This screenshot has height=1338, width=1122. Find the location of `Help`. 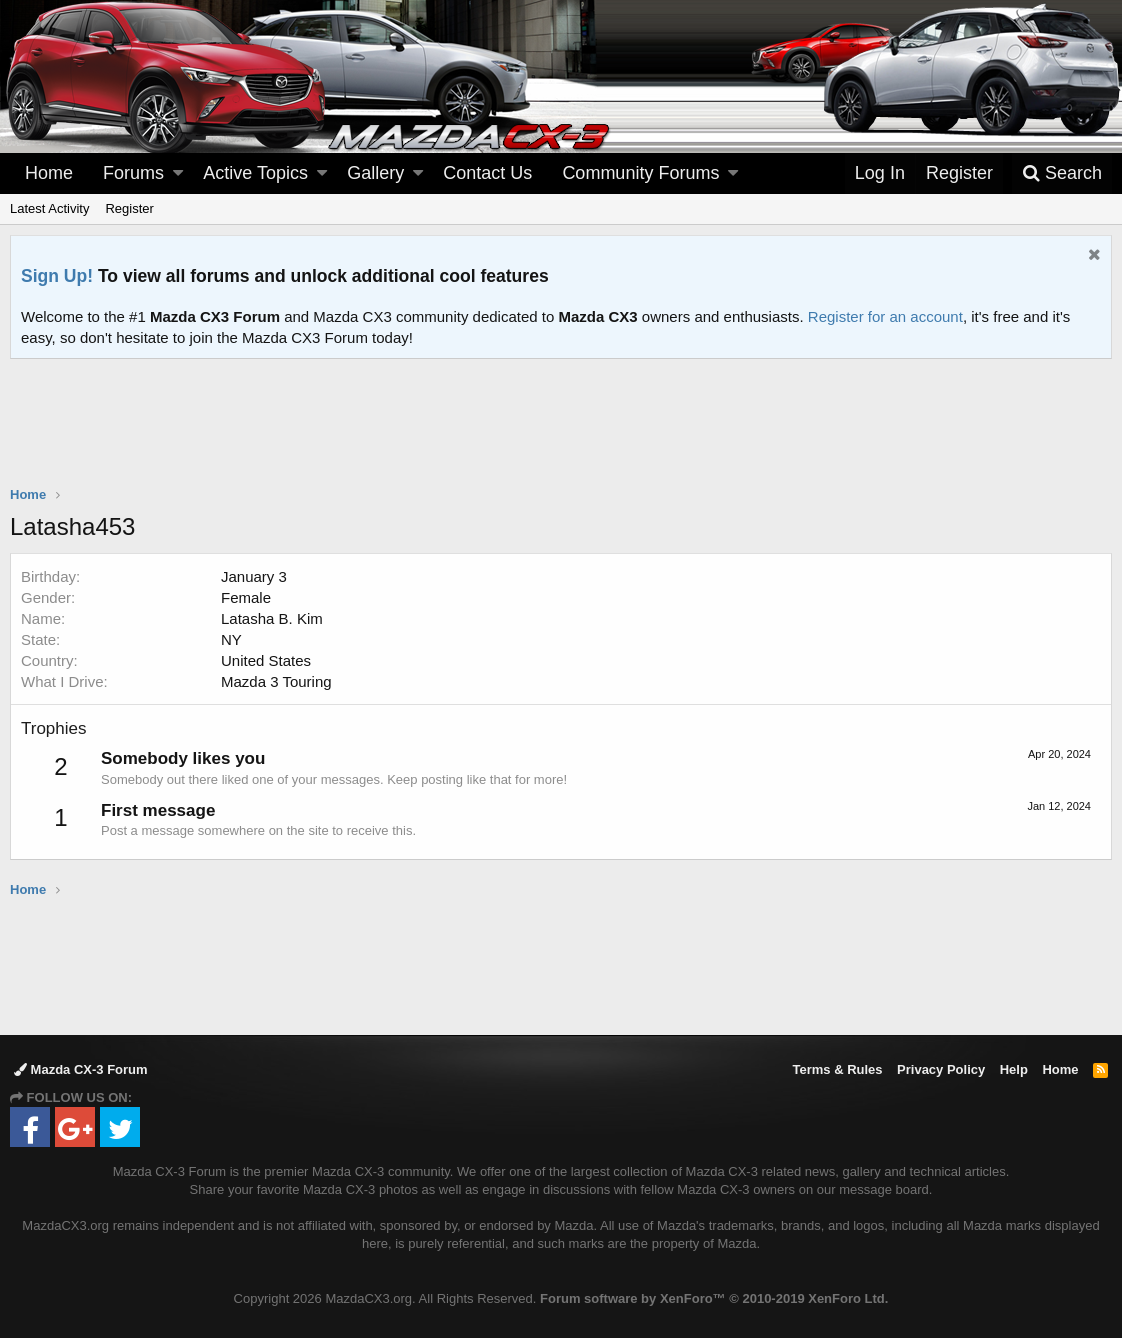

Help is located at coordinates (1014, 1069).